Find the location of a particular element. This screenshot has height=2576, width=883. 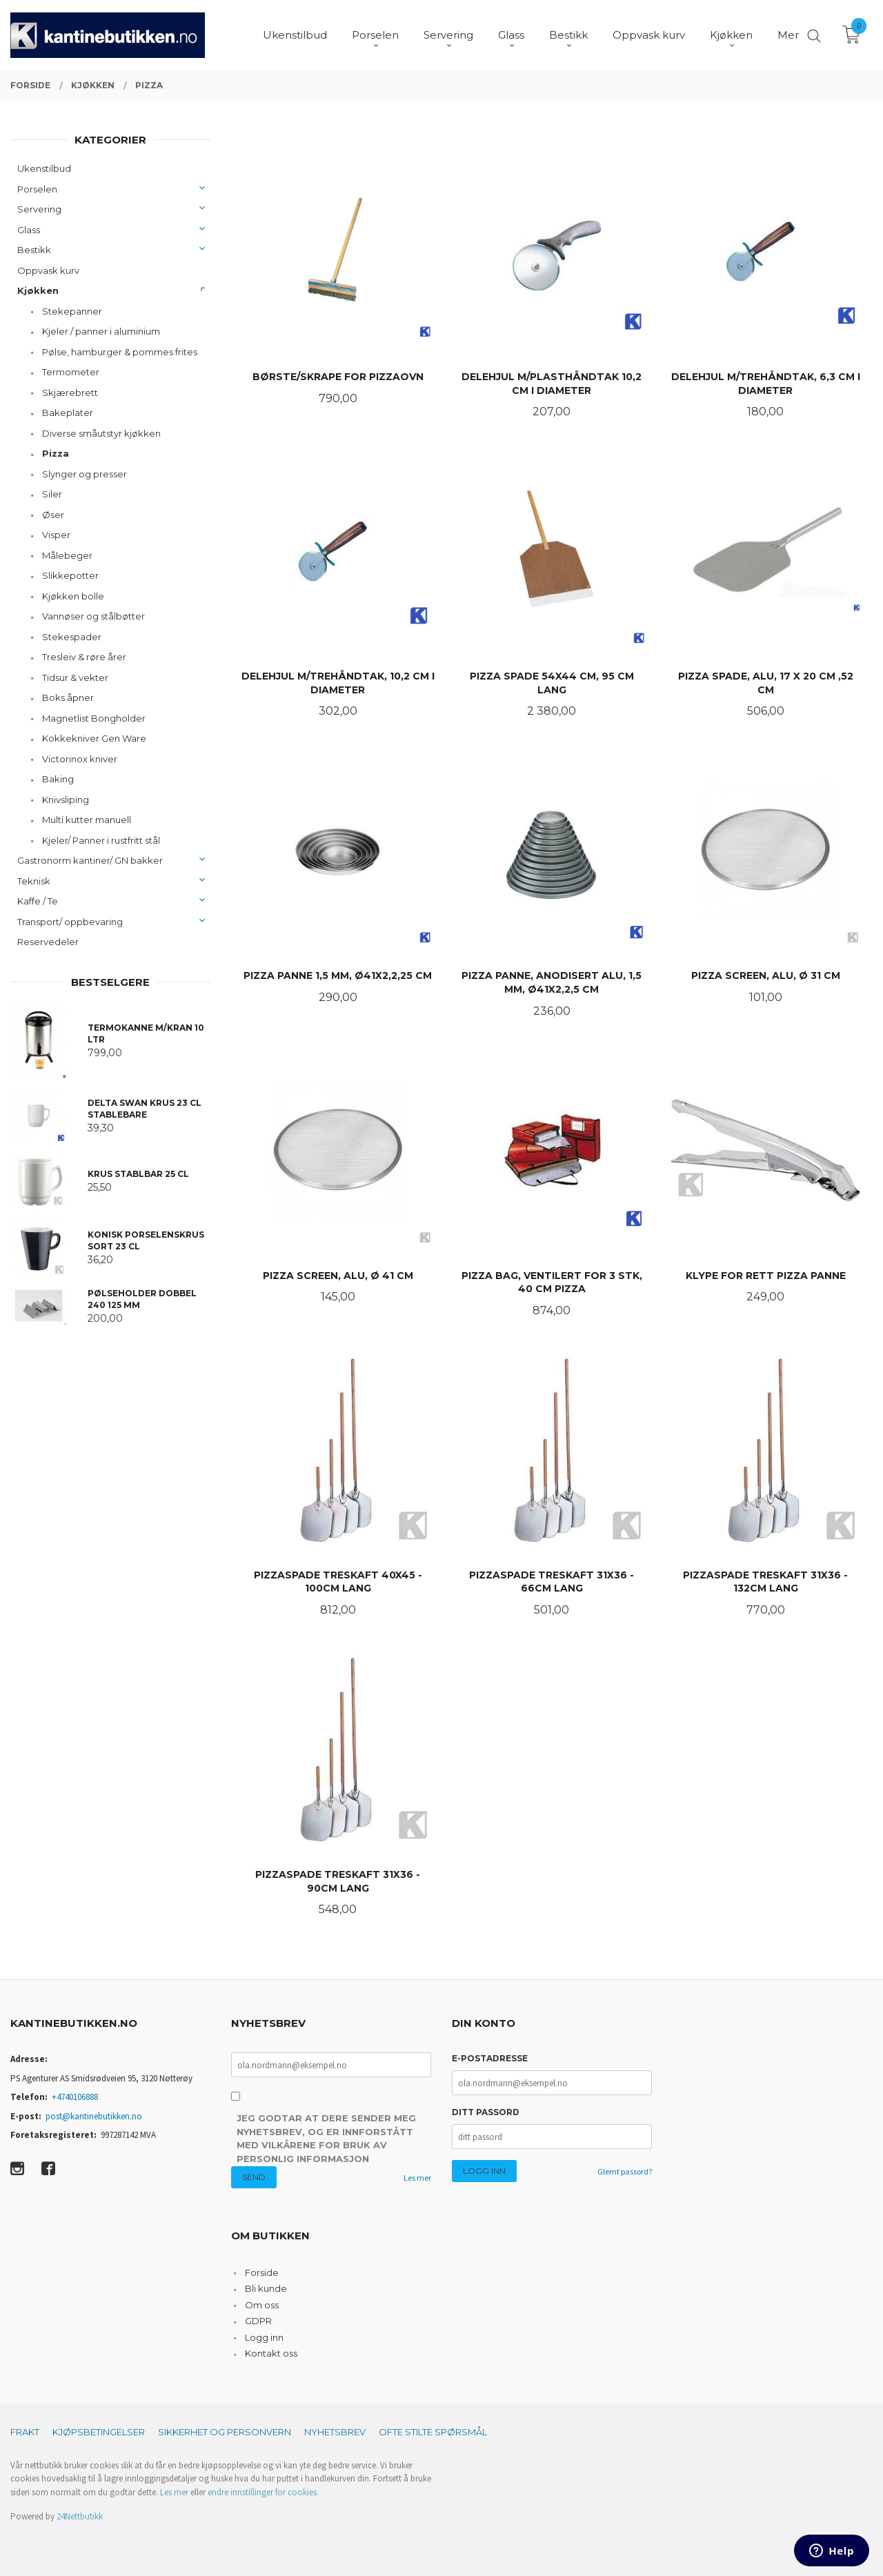

Pizza is located at coordinates (55, 453).